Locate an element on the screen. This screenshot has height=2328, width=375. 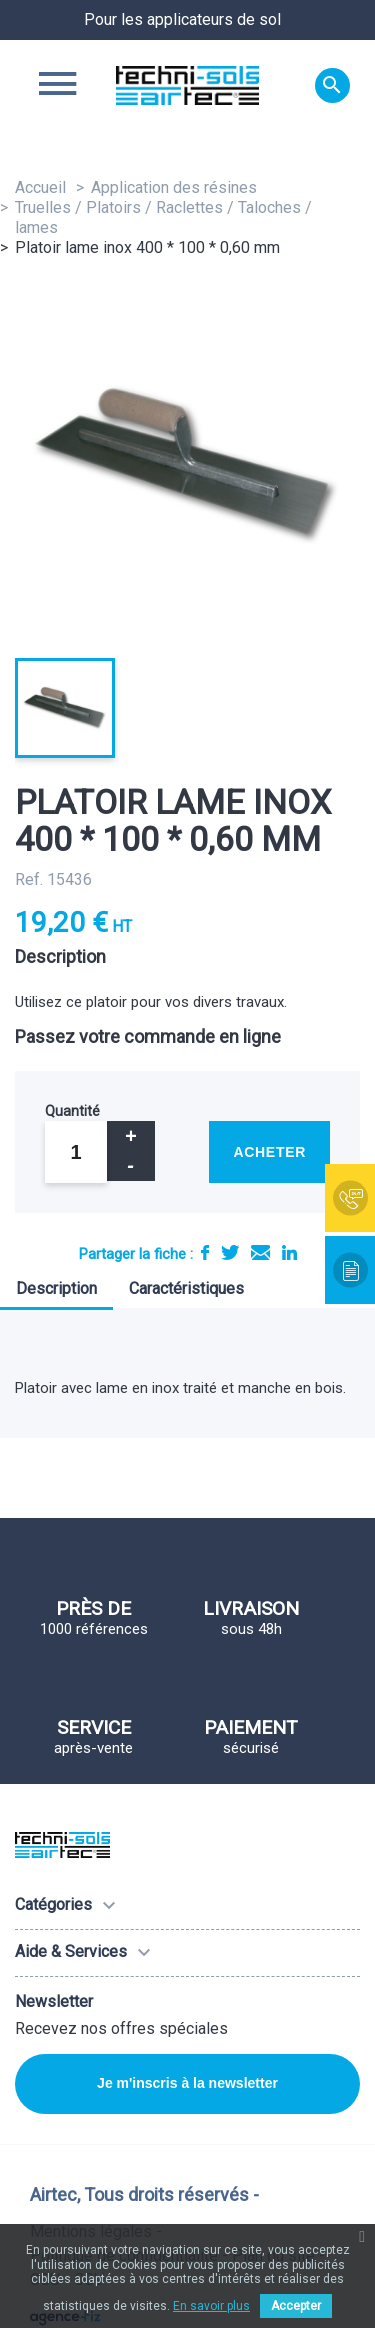
Description [tab] is located at coordinates (56, 1288).